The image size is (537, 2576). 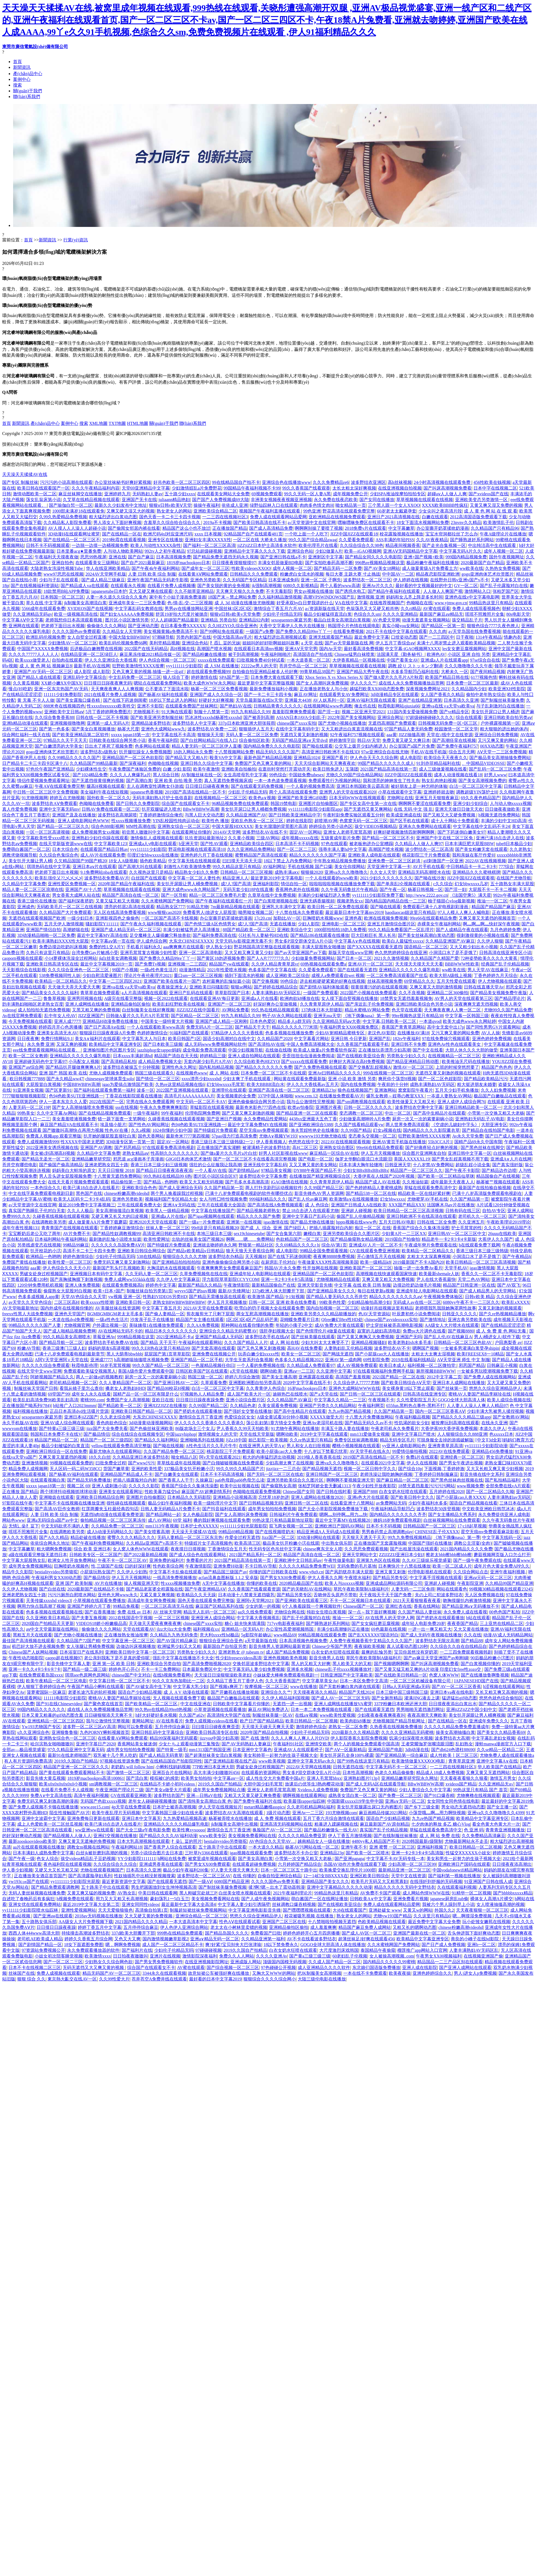 I want to click on 人与动人物xxxxx视频, so click(x=510, y=803).